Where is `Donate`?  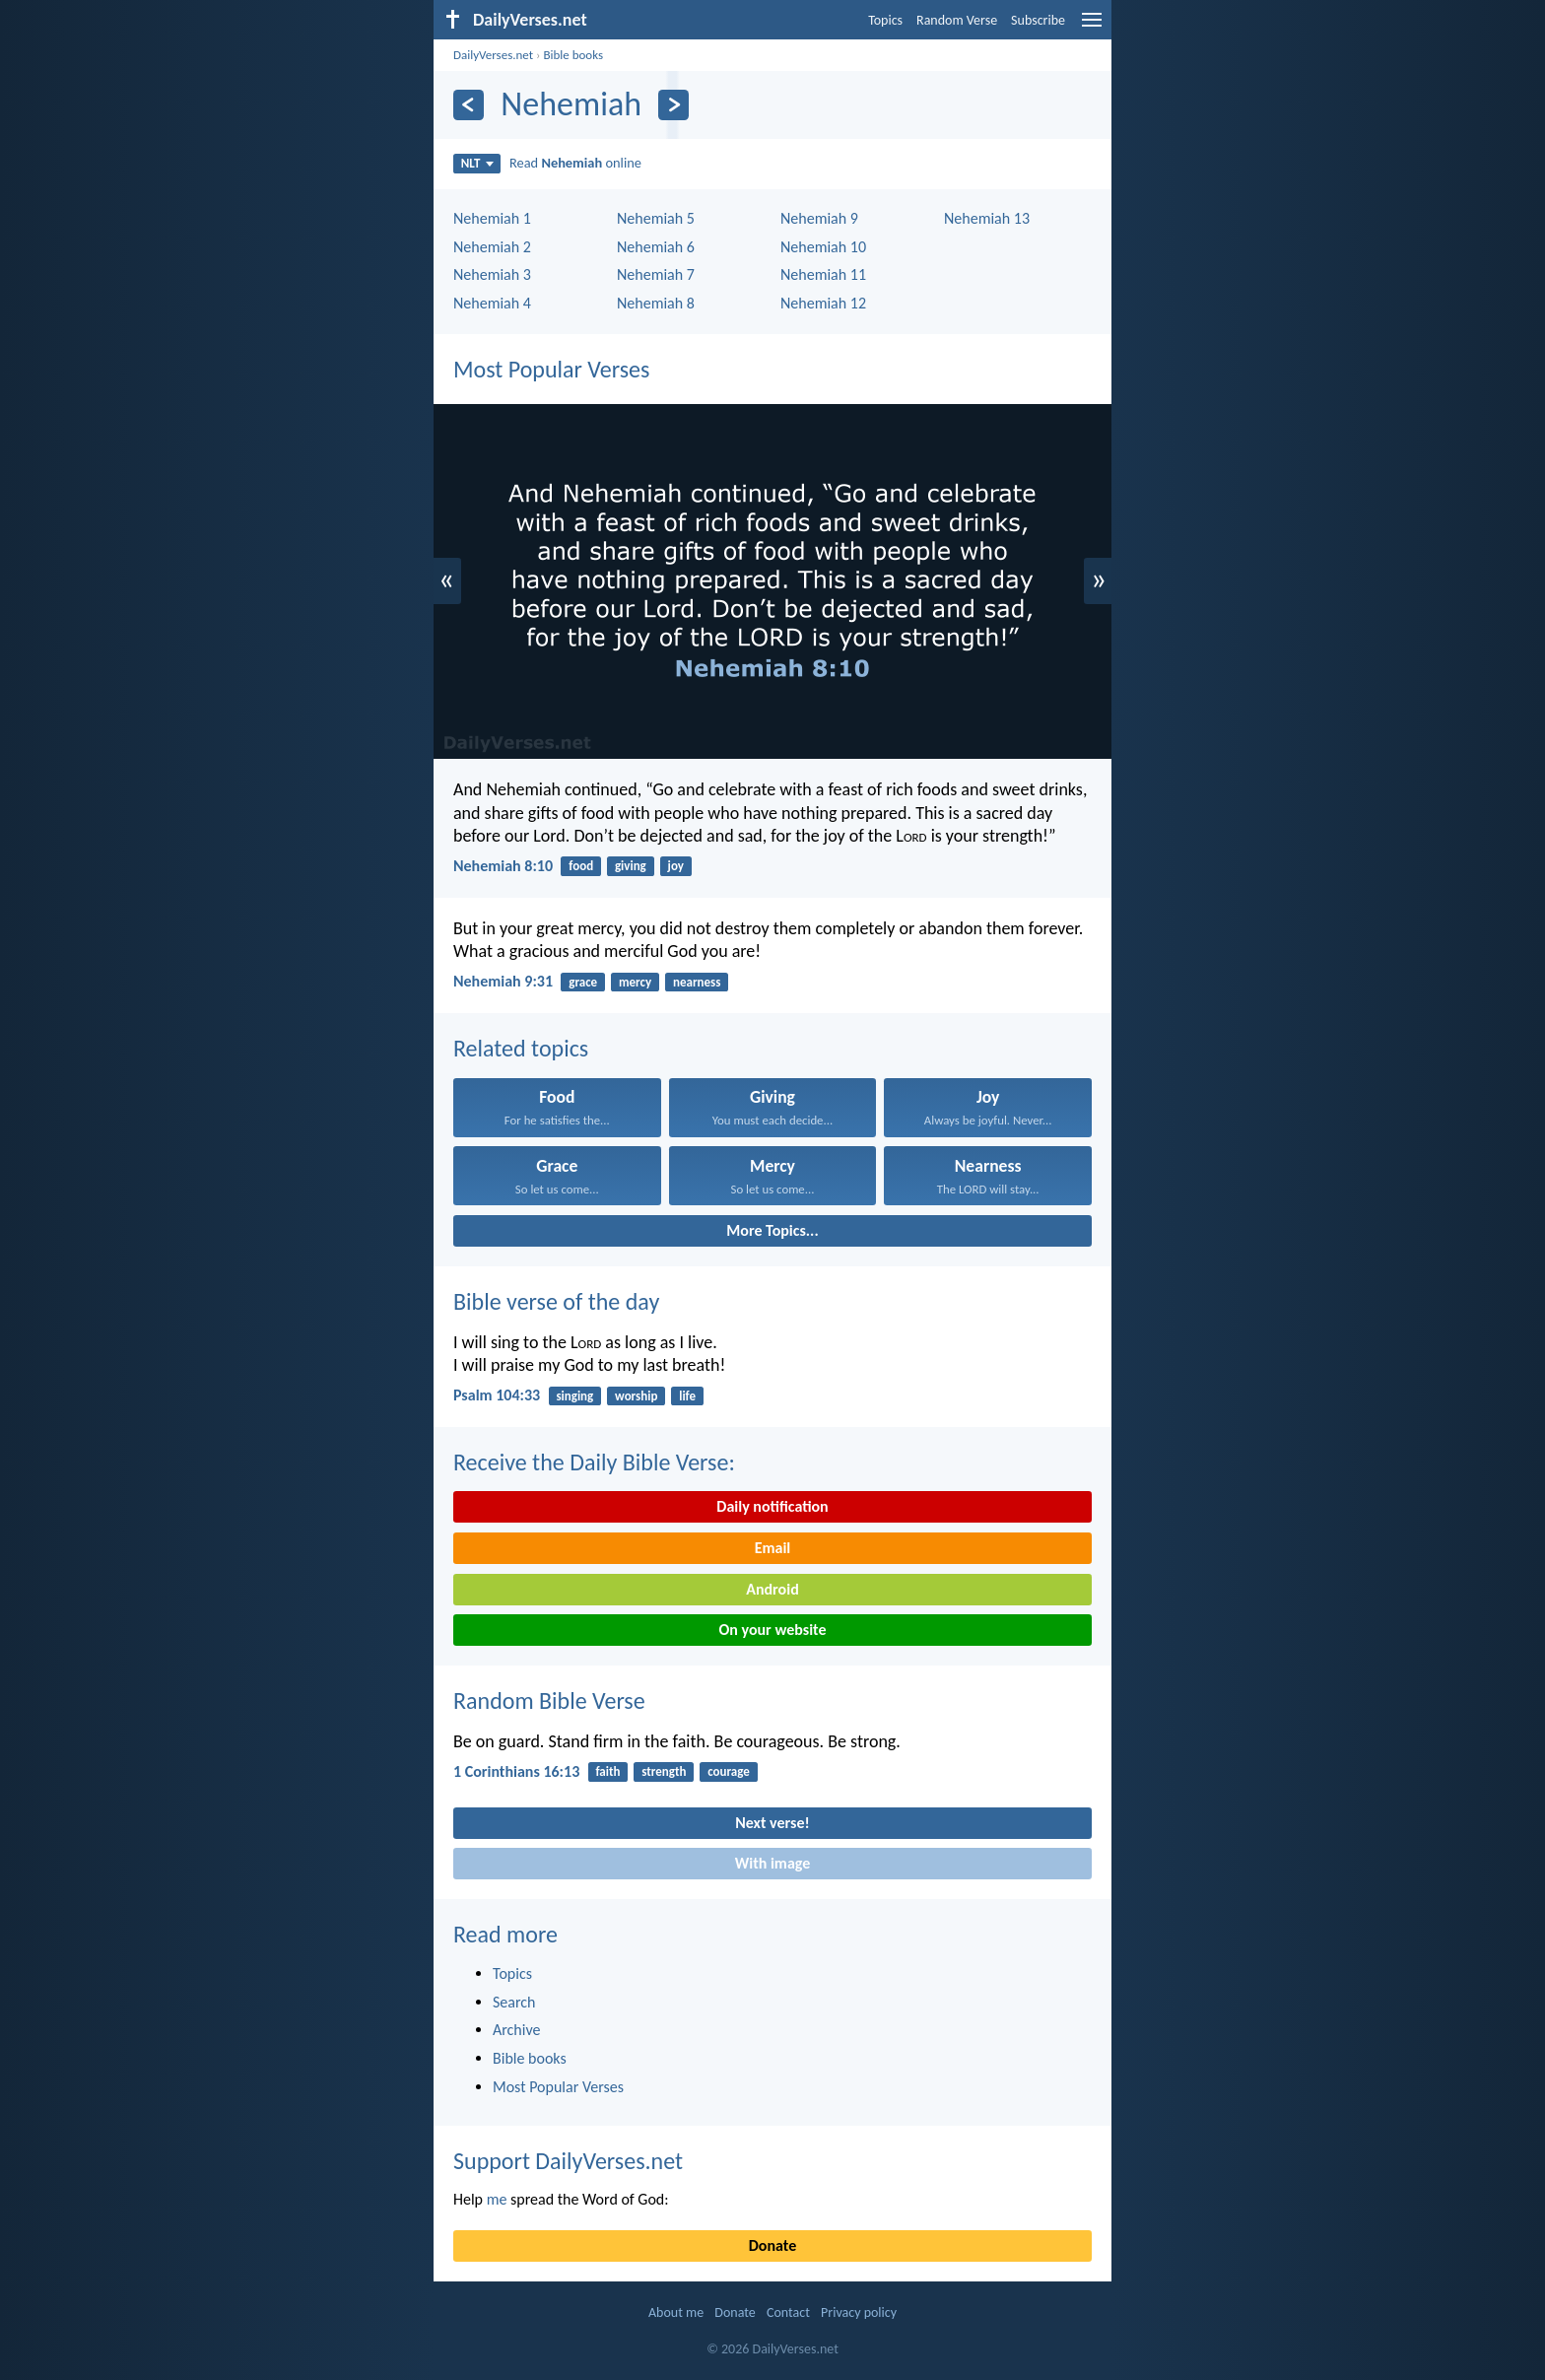 Donate is located at coordinates (772, 2245).